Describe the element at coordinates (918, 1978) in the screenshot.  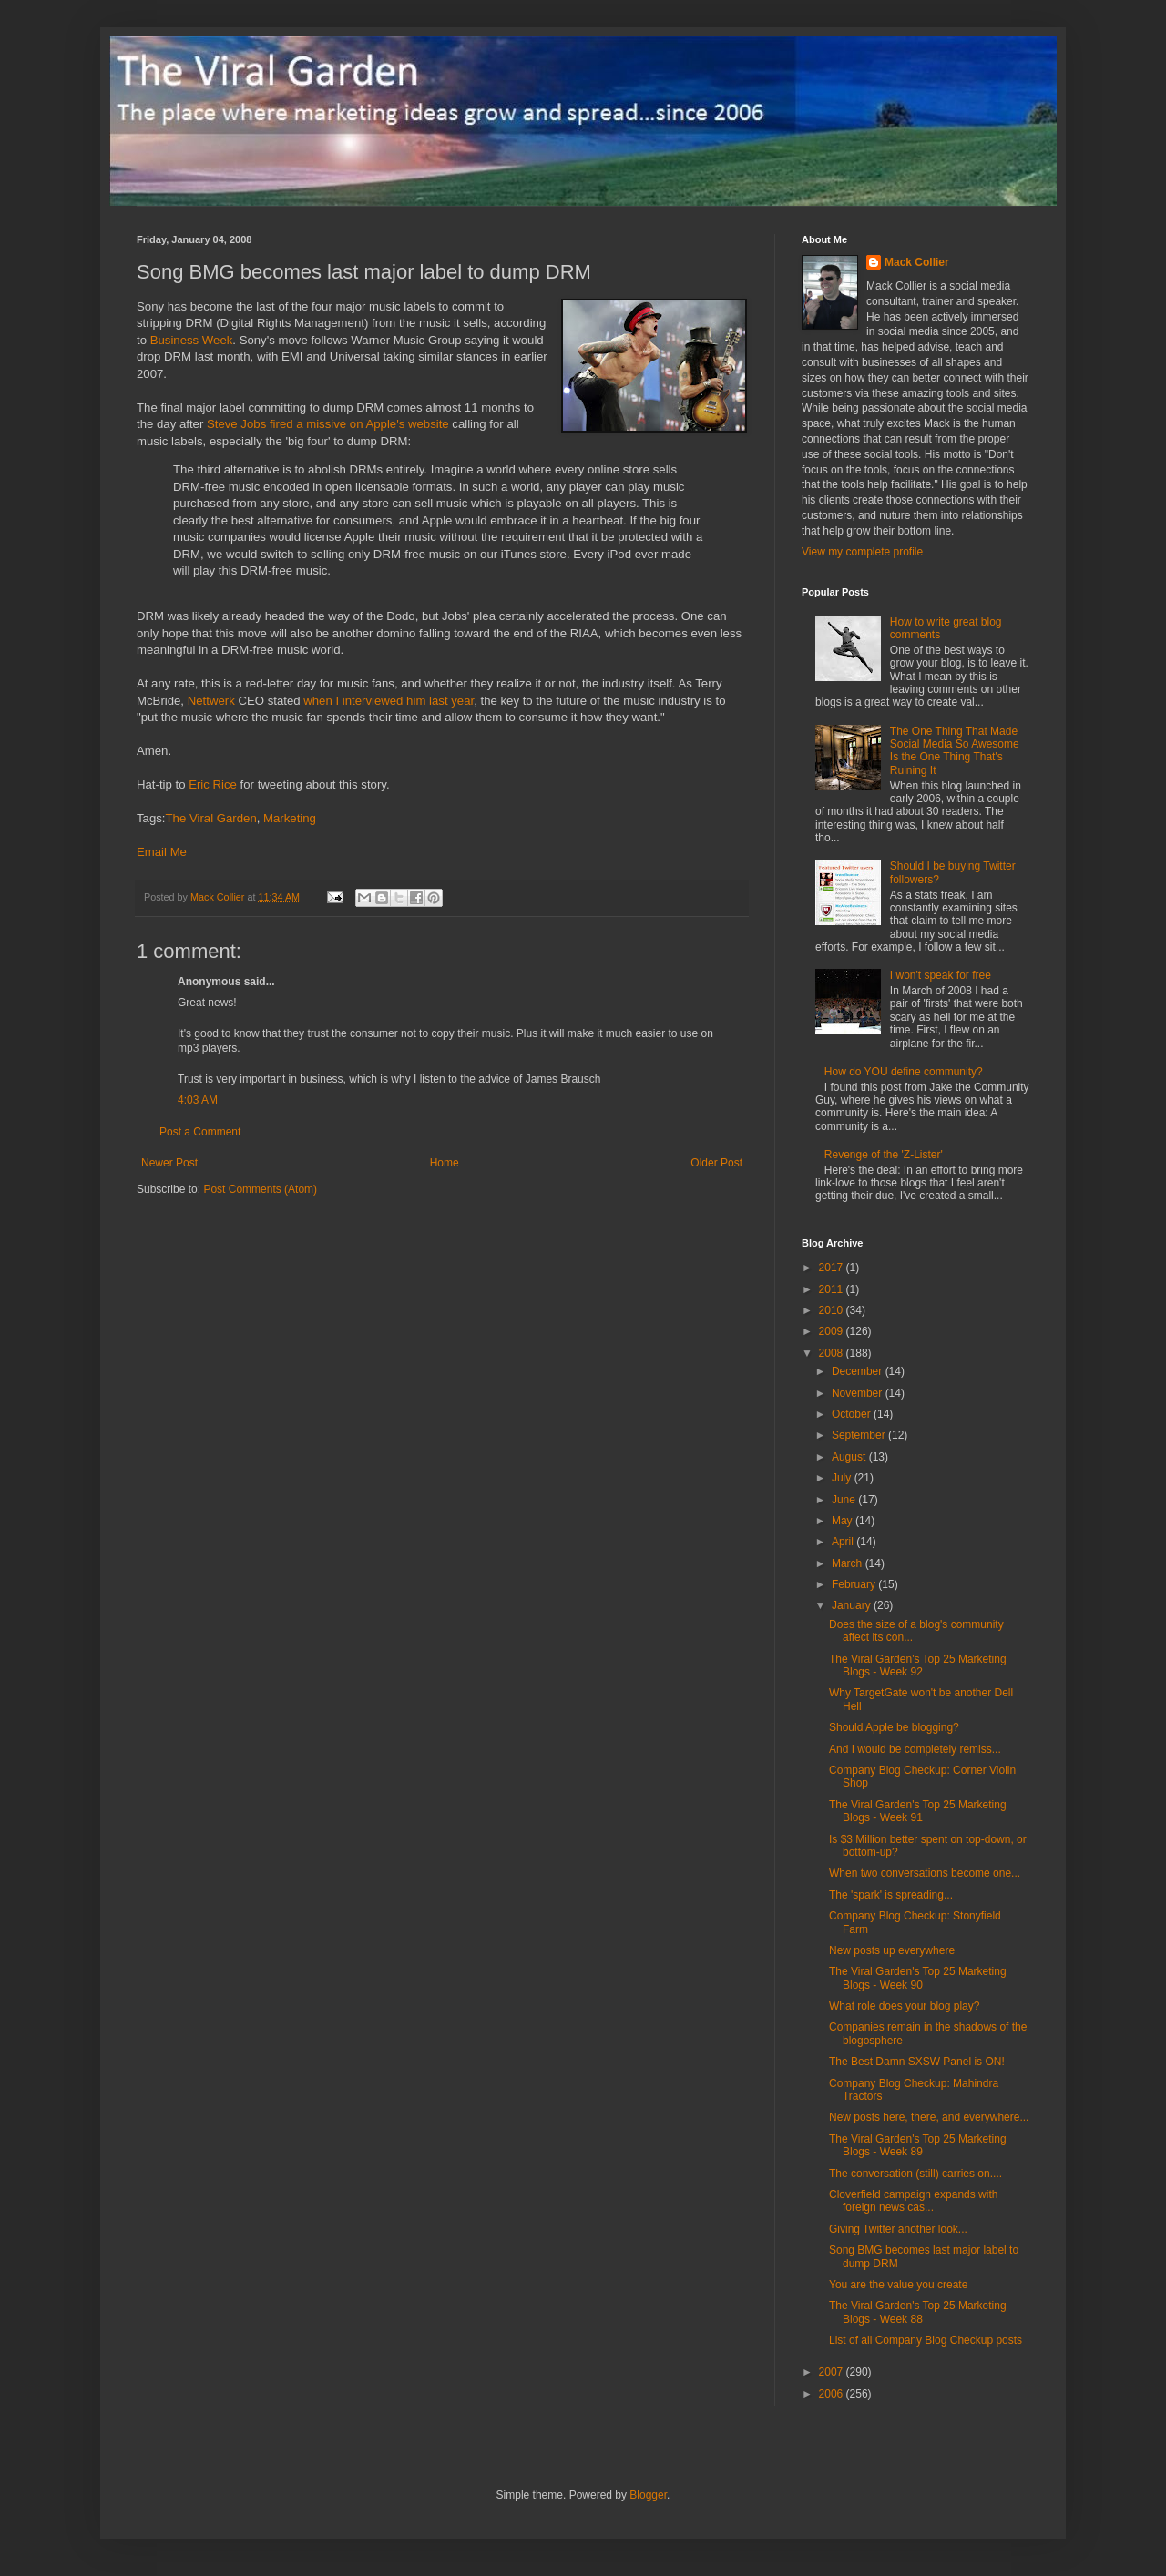
I see `The Viral Garden's Top 25 Marketing Blogs - Week 90` at that location.